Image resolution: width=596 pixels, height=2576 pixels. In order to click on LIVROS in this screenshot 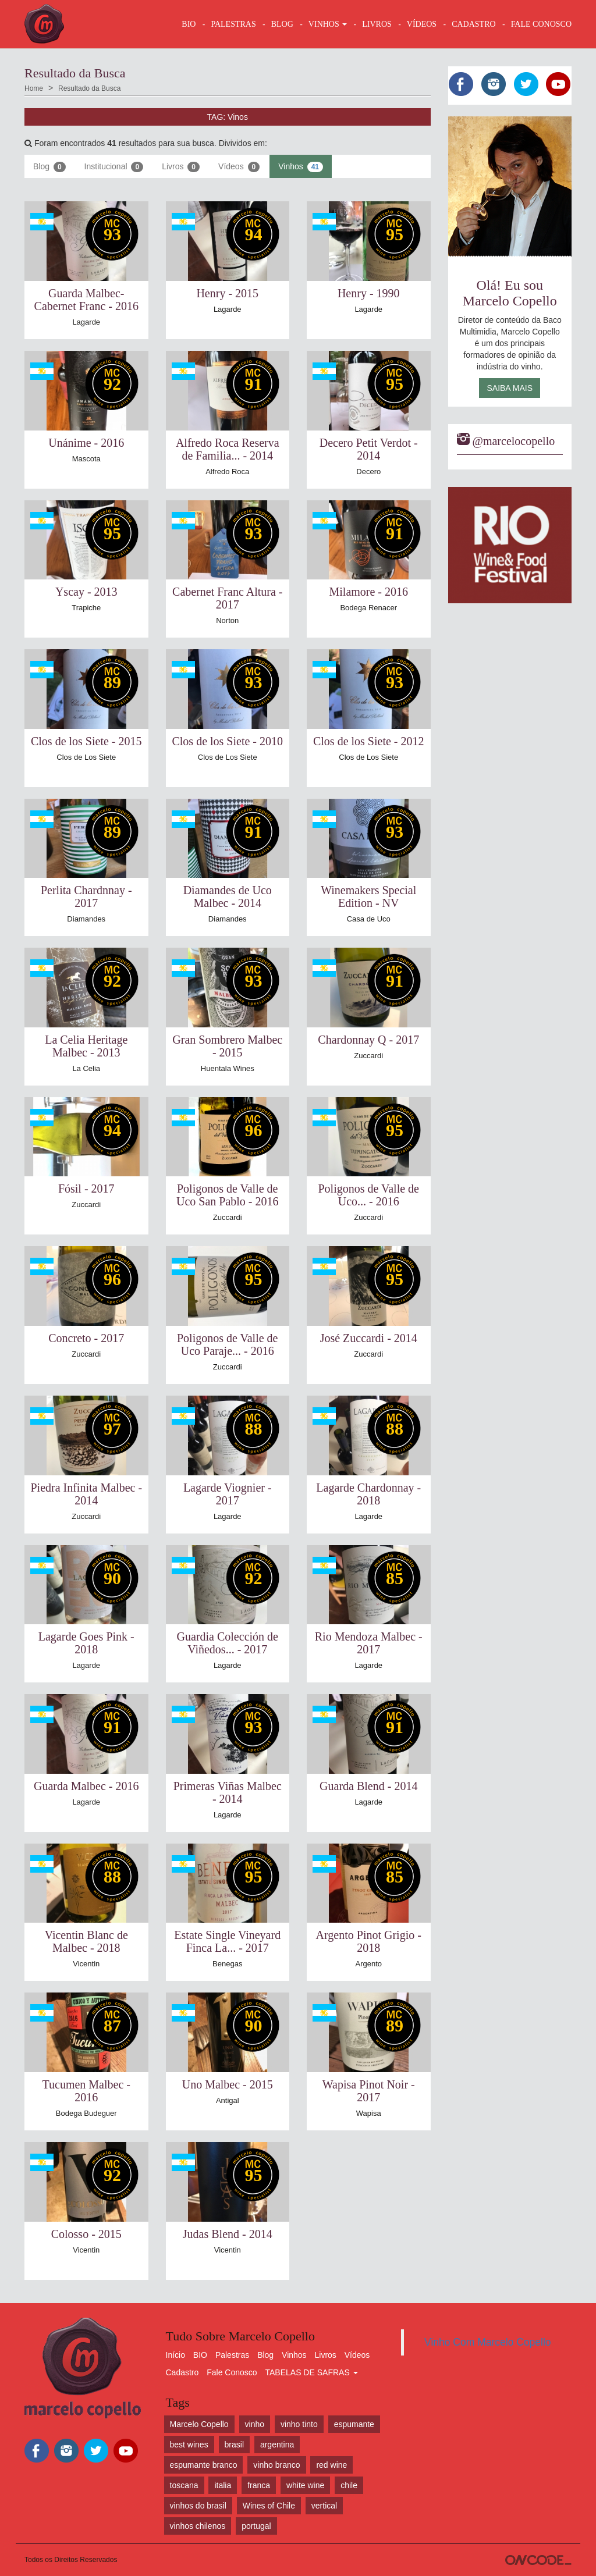, I will do `click(377, 24)`.